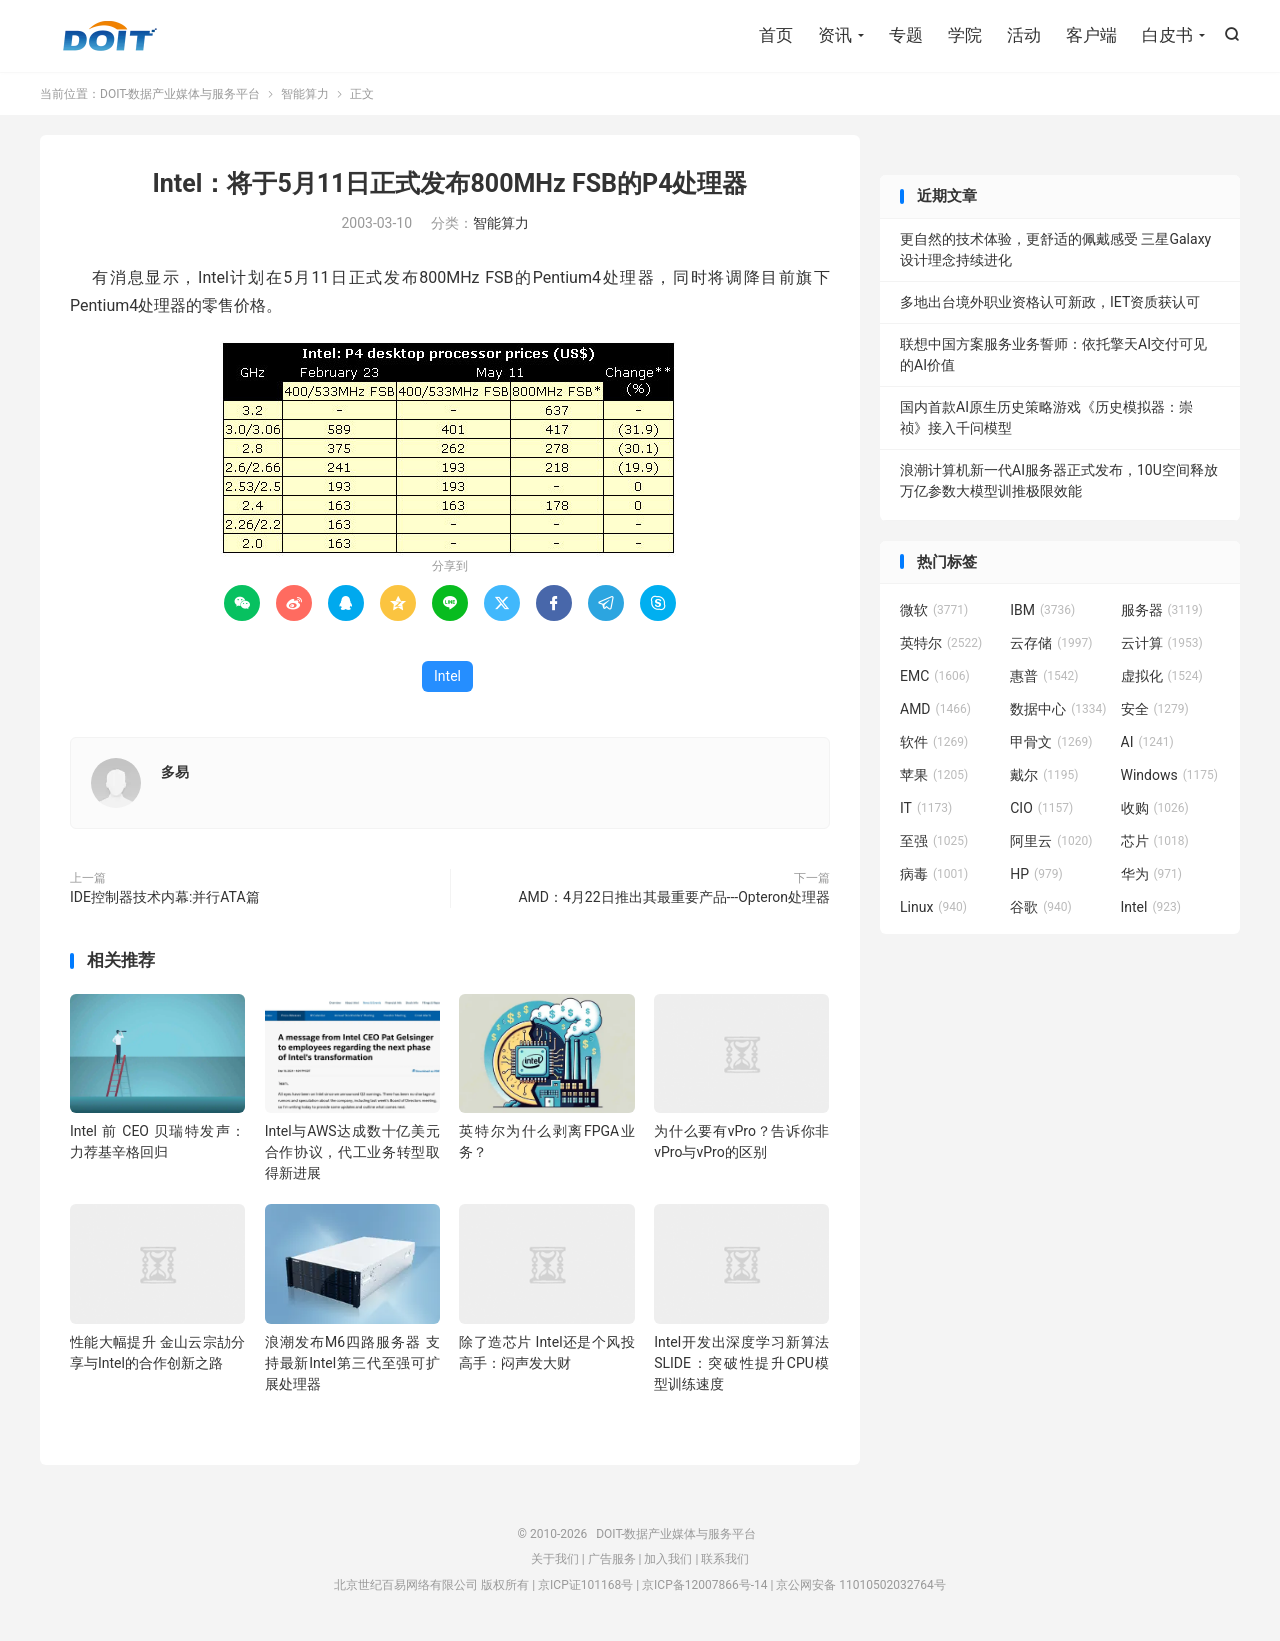 This screenshot has height=1641, width=1280. Describe the element at coordinates (860, 1585) in the screenshot. I see `京公网安备 11010502032764号` at that location.